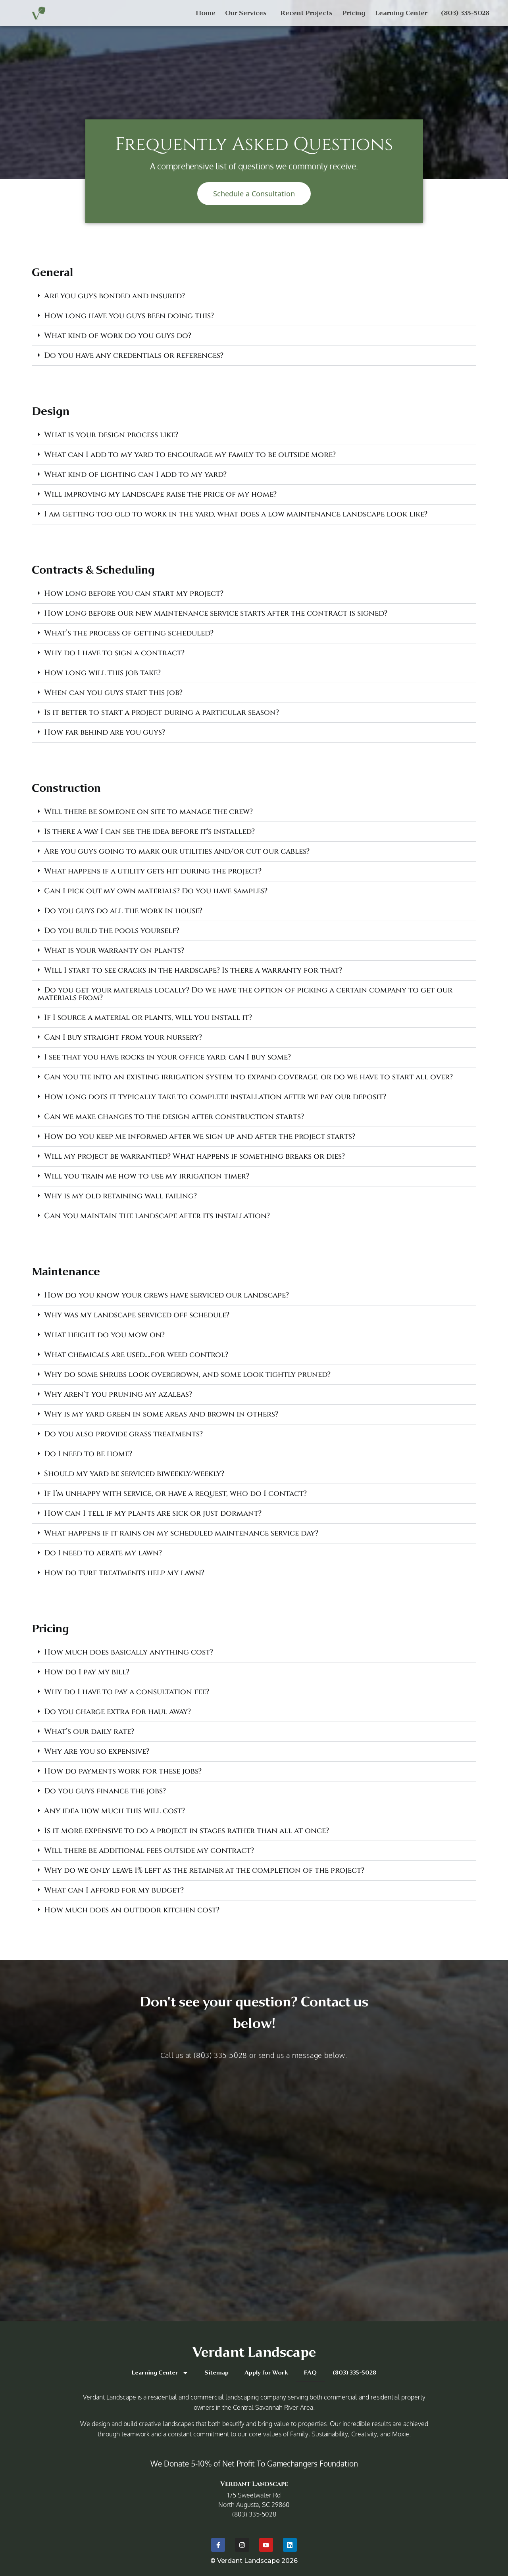 The height and width of the screenshot is (2576, 508). Describe the element at coordinates (403, 13) in the screenshot. I see `Learning Center` at that location.